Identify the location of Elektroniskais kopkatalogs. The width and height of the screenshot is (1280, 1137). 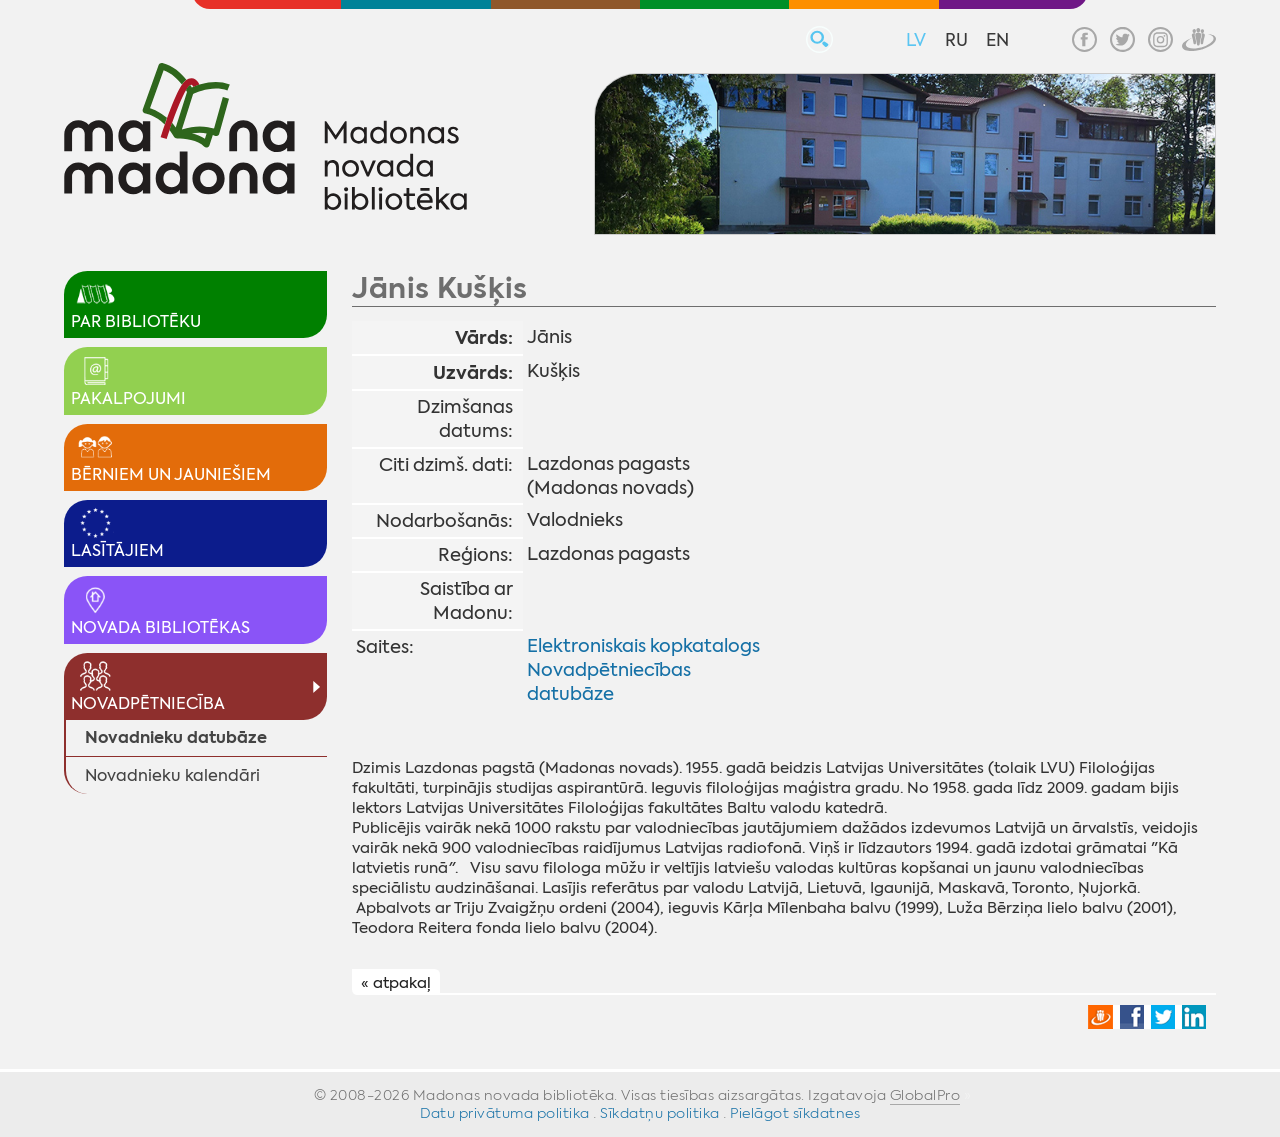
(643, 646).